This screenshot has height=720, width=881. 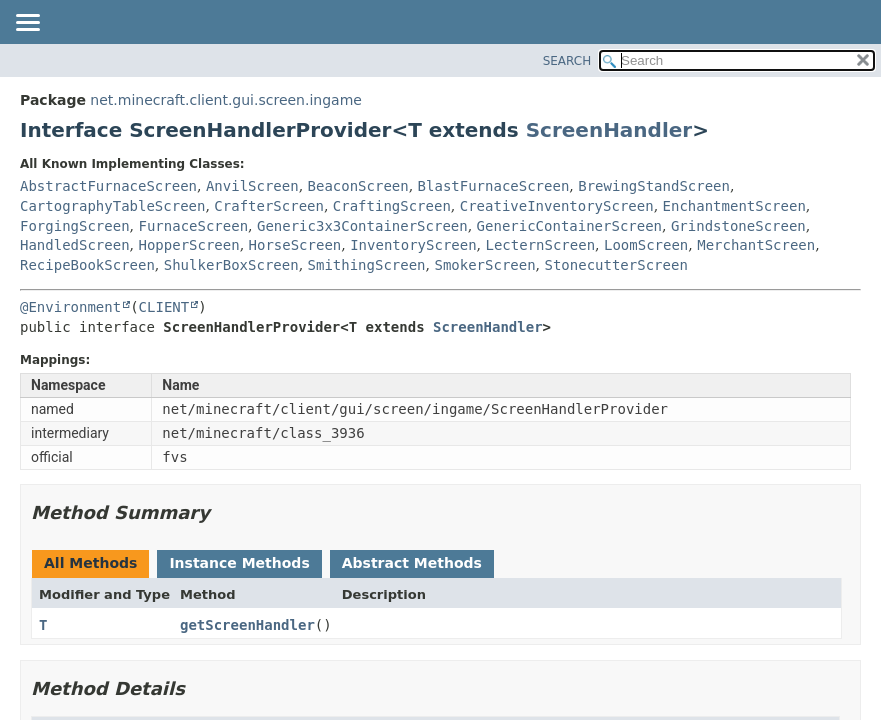 I want to click on getScreenHandler, so click(x=247, y=625).